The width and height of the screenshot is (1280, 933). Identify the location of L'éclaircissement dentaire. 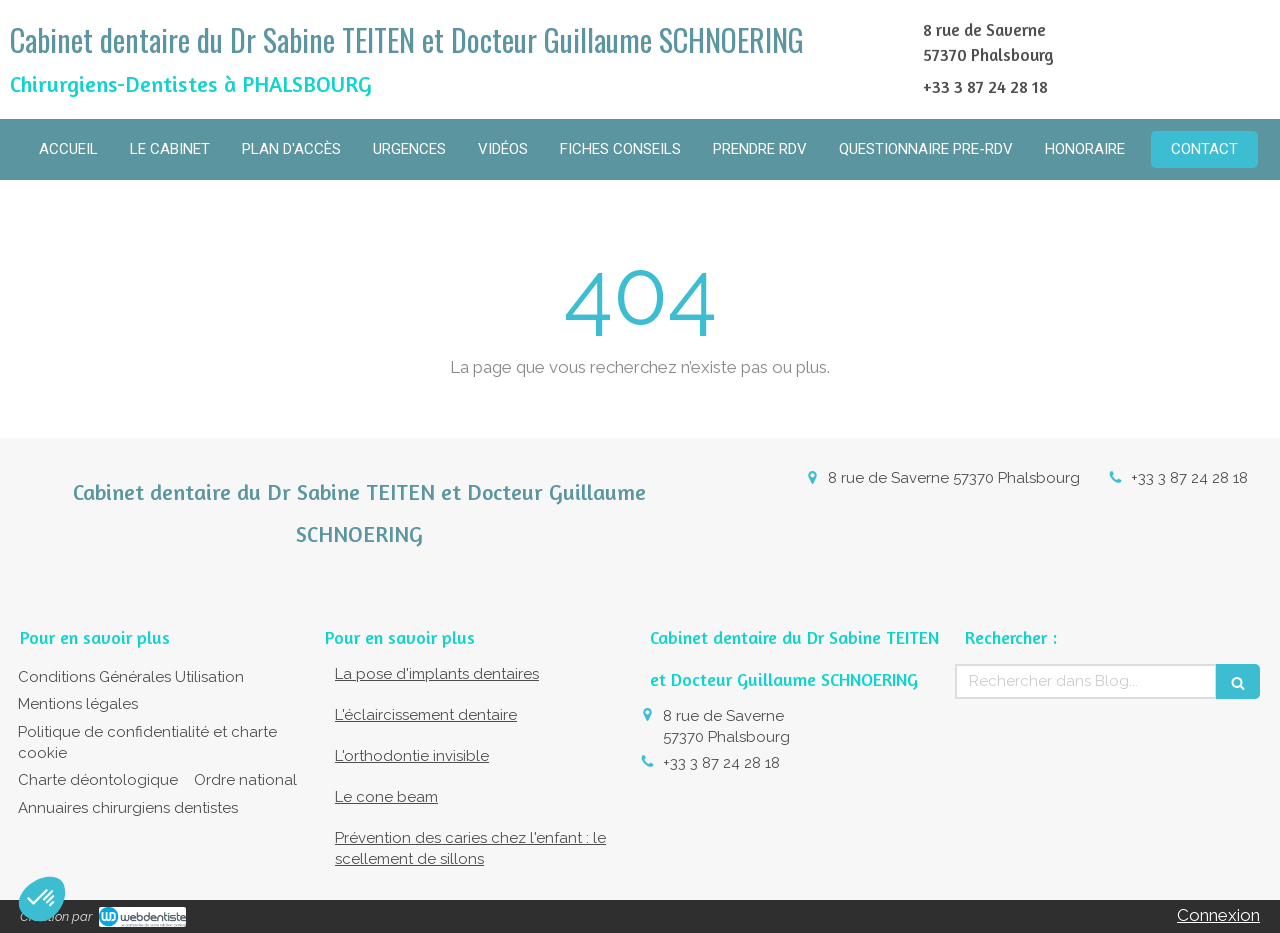
(426, 715).